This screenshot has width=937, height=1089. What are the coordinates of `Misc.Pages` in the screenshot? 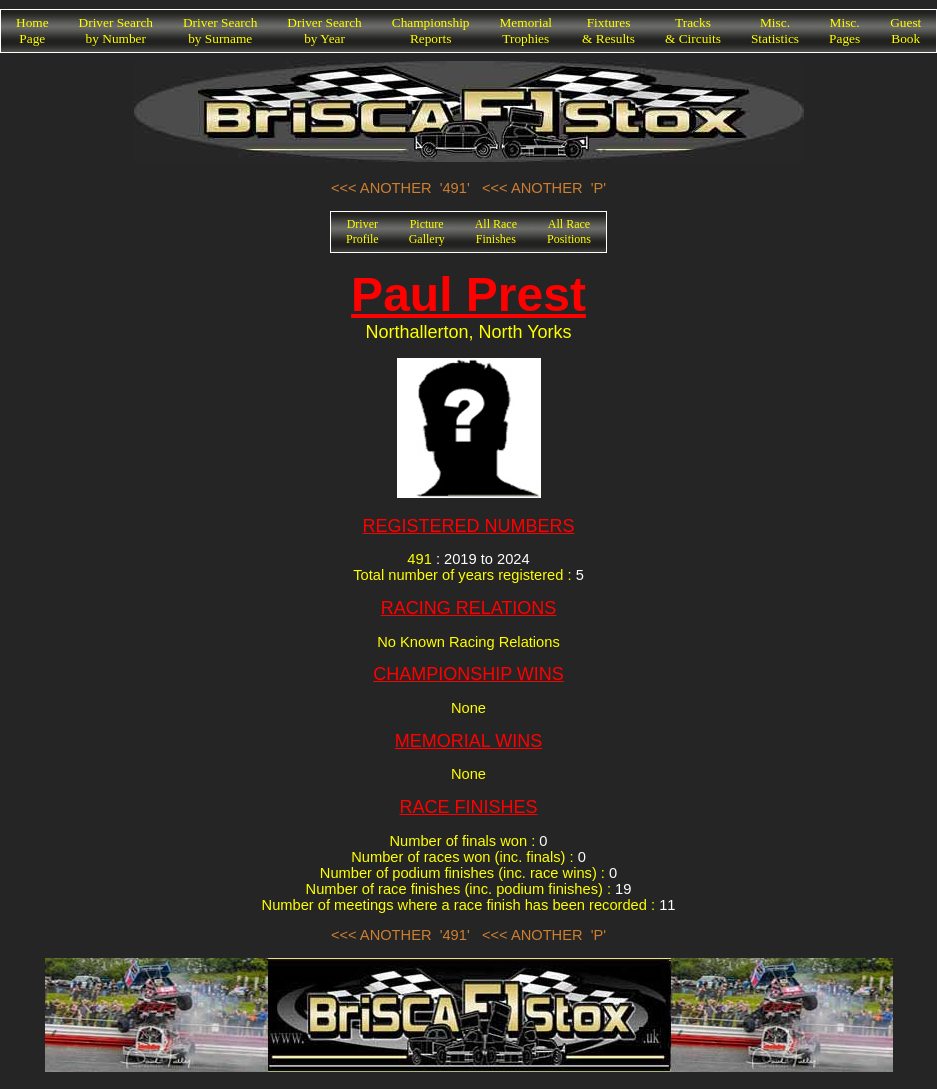 It's located at (844, 30).